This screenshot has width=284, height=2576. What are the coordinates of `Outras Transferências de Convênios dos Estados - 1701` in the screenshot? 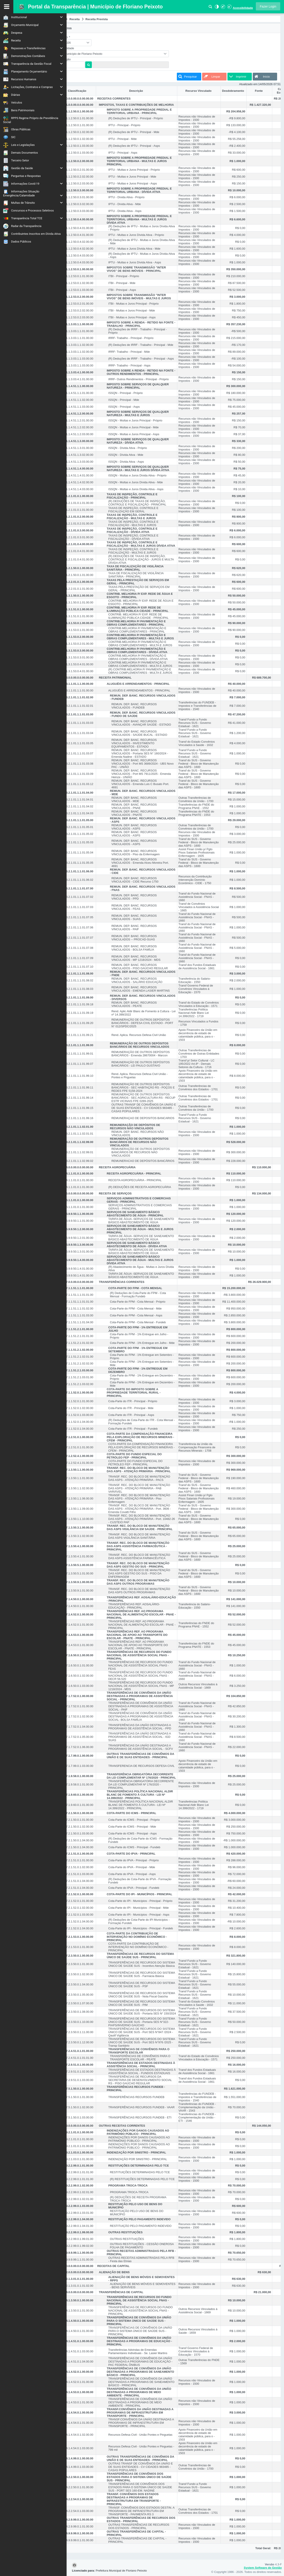 It's located at (207, 1087).